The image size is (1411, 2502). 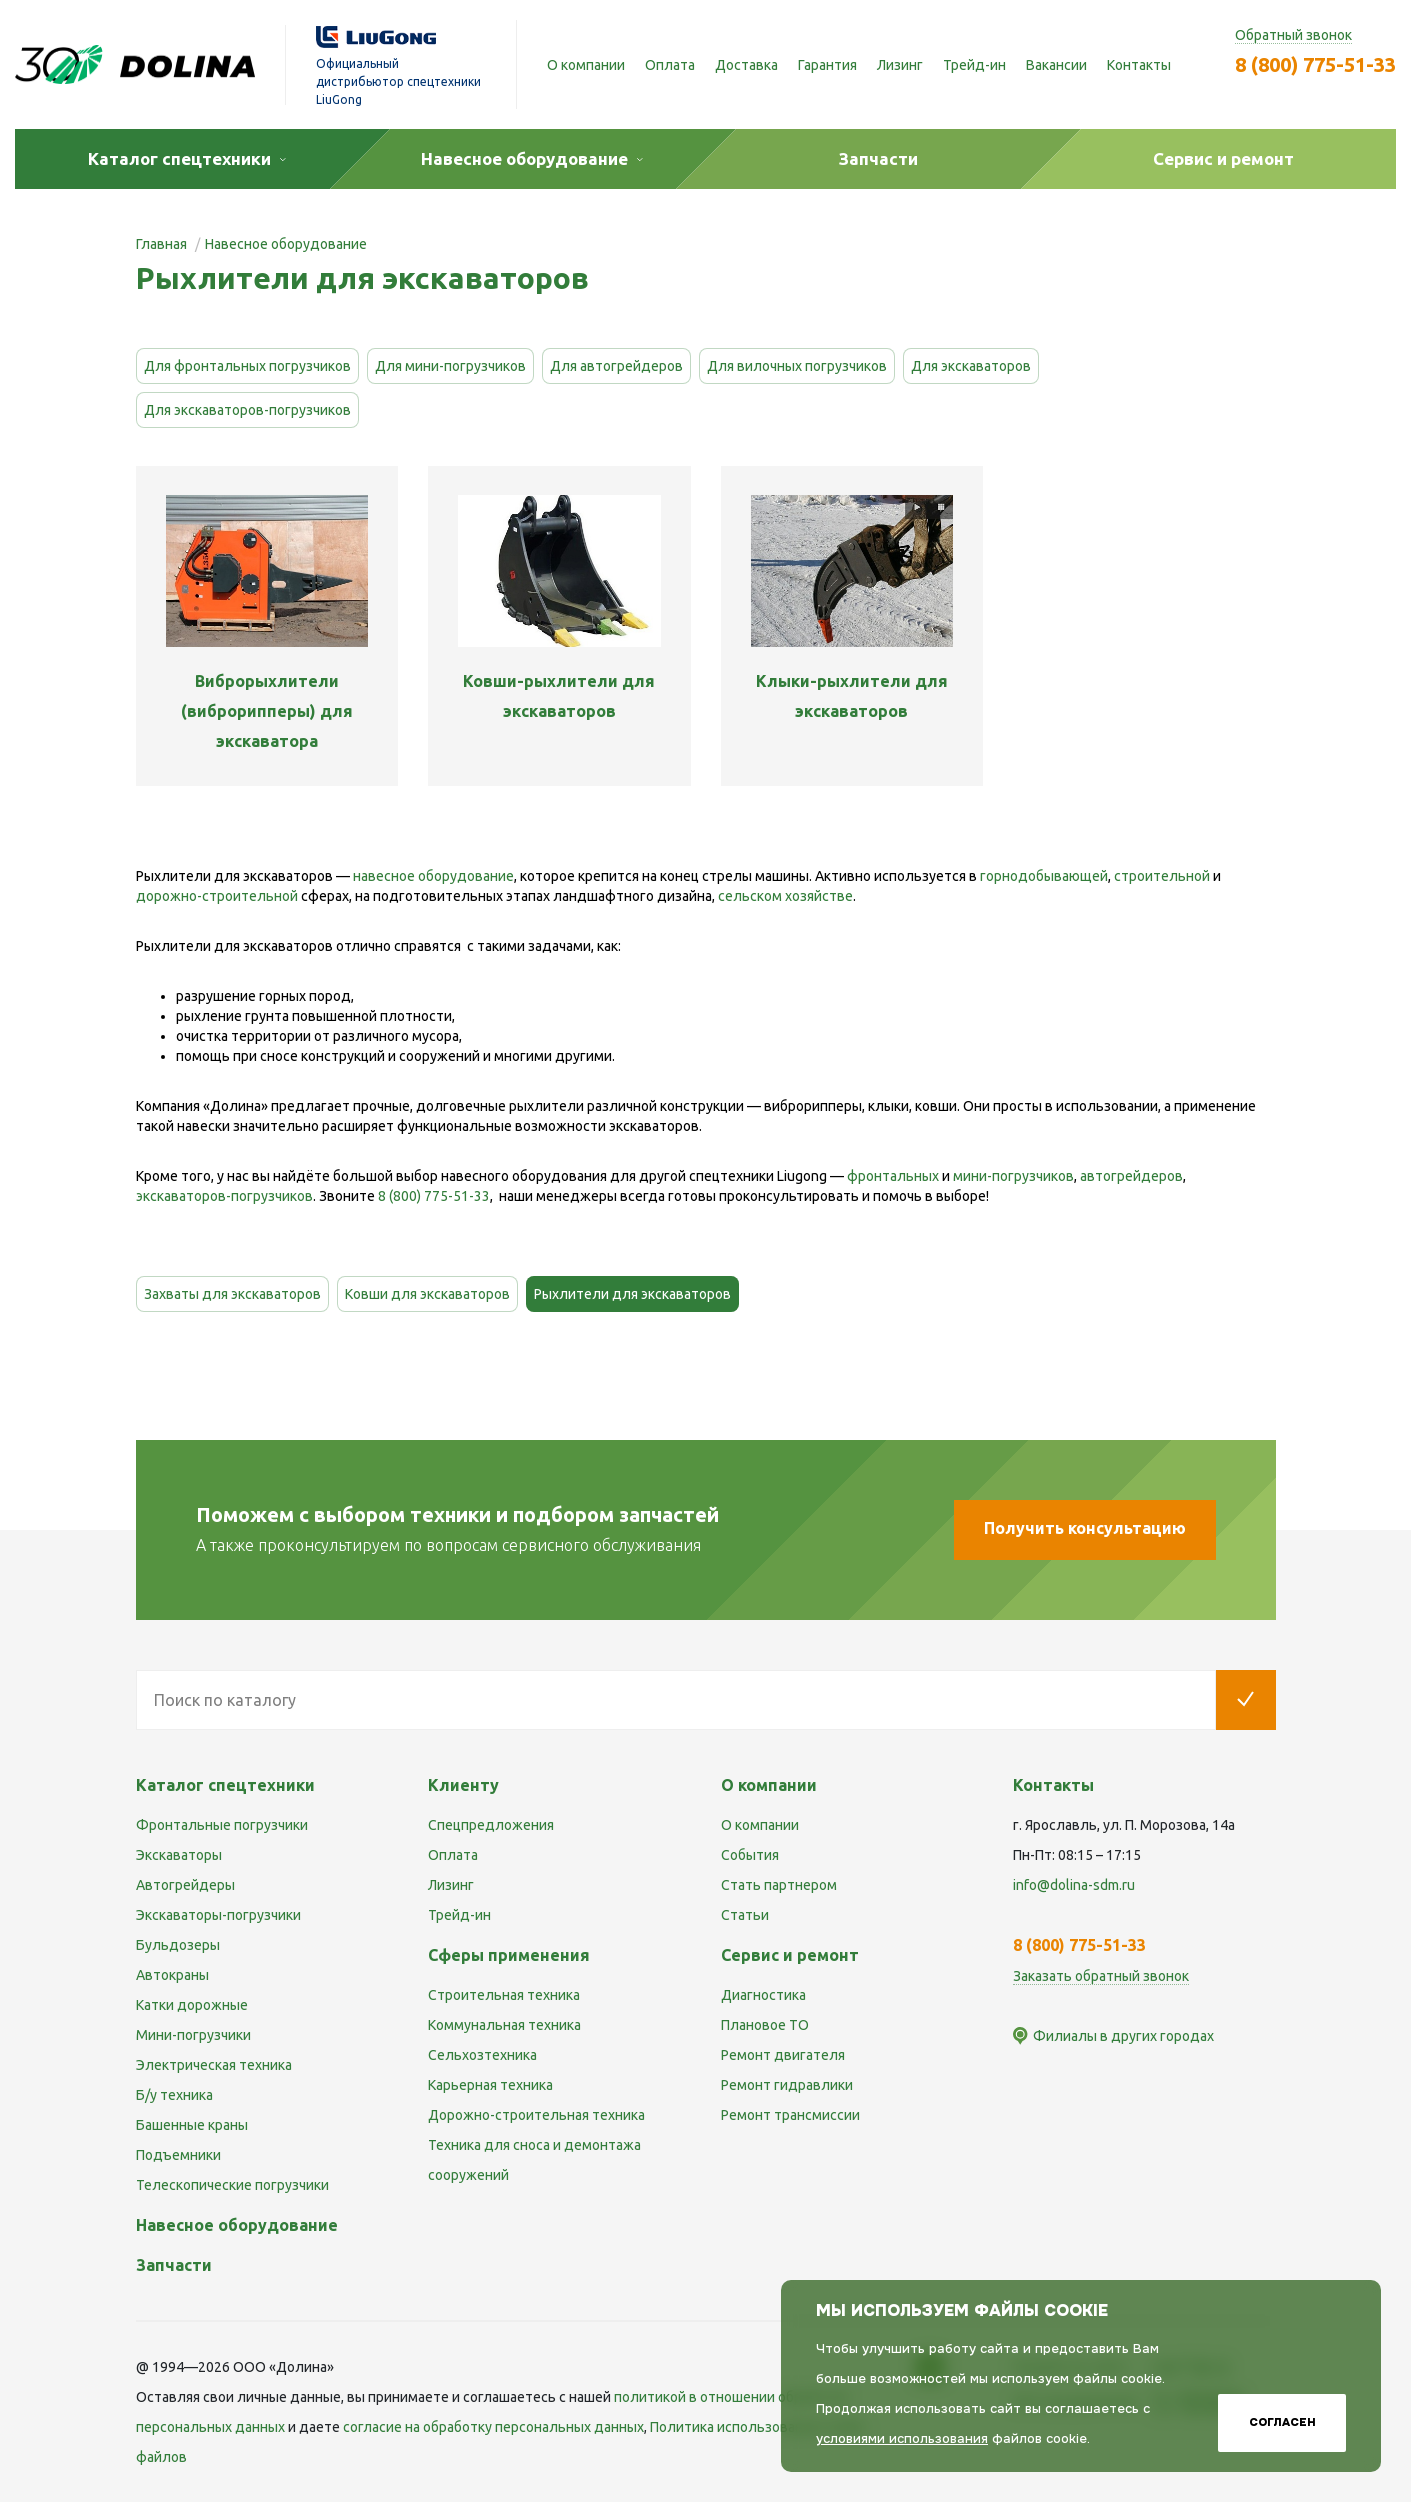 I want to click on сельском хозяйстве, so click(x=785, y=896).